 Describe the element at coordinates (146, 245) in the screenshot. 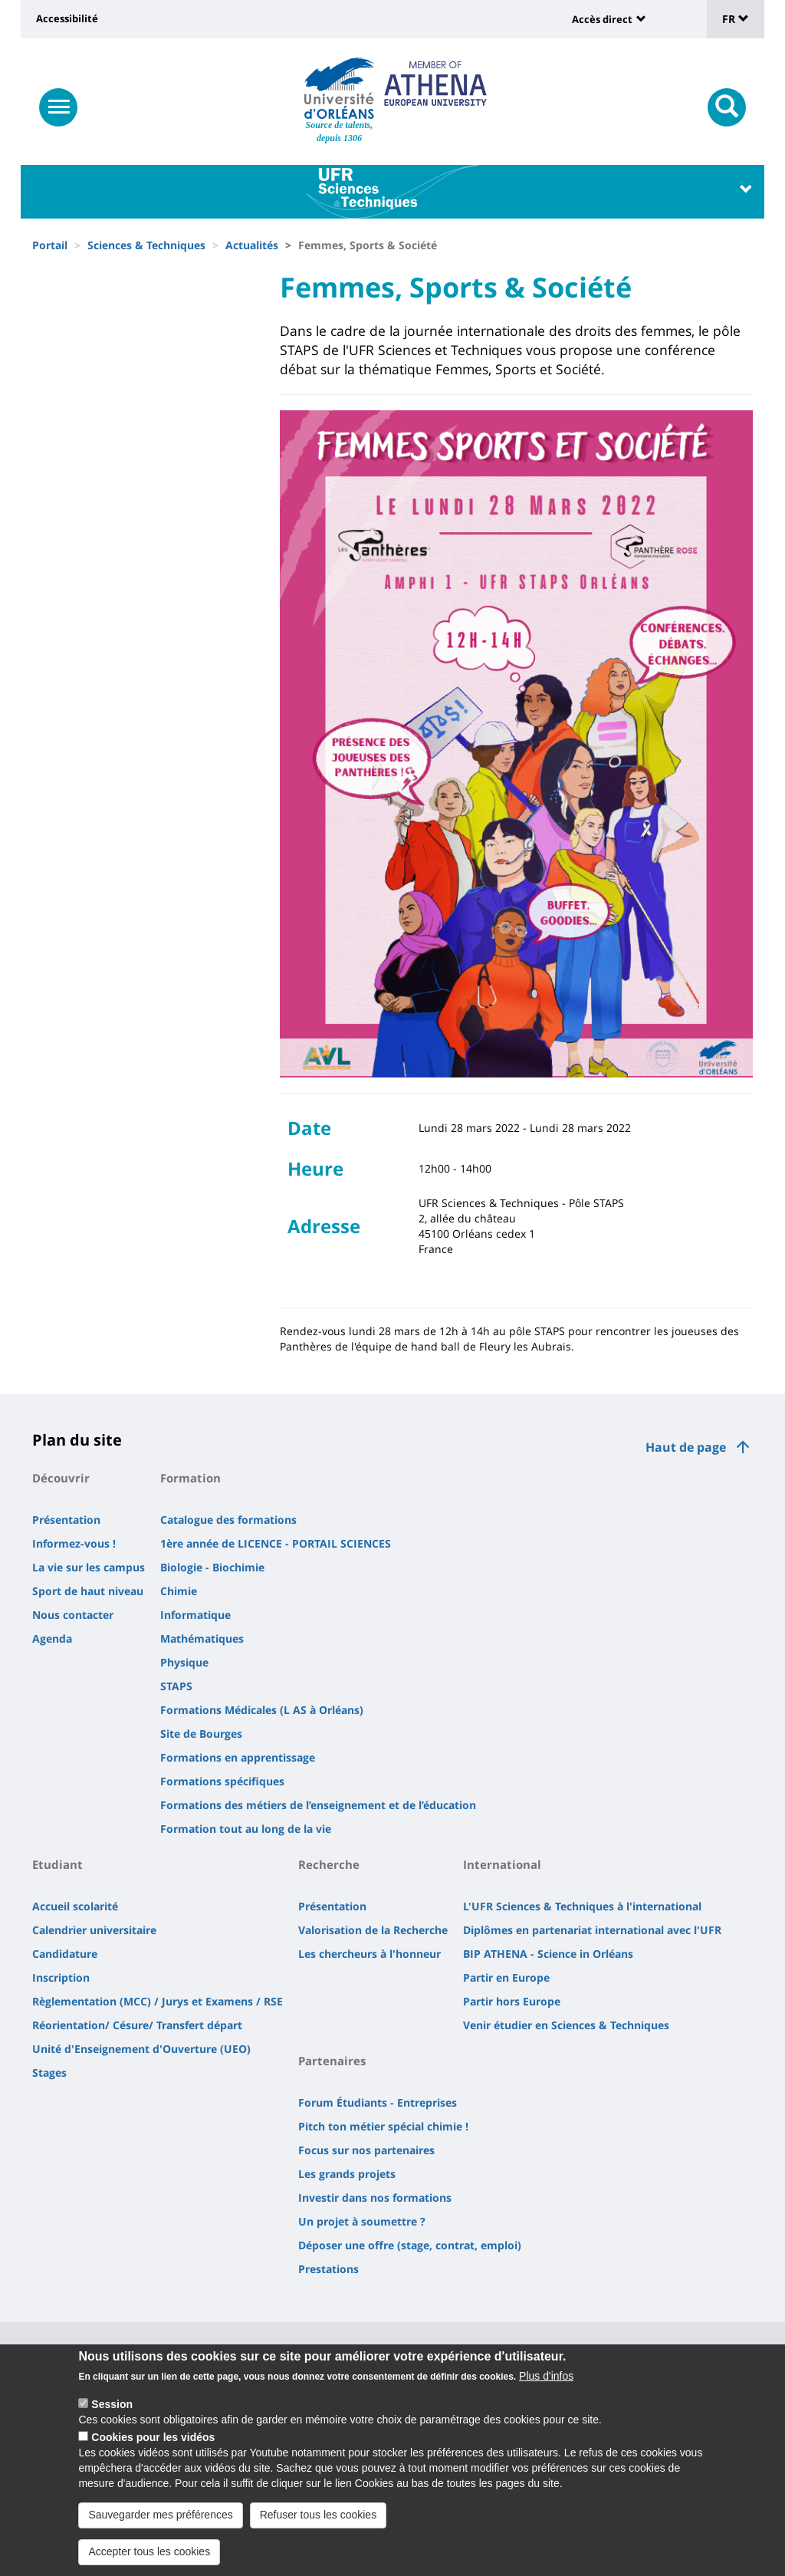

I see `Sciences & Techniques` at that location.